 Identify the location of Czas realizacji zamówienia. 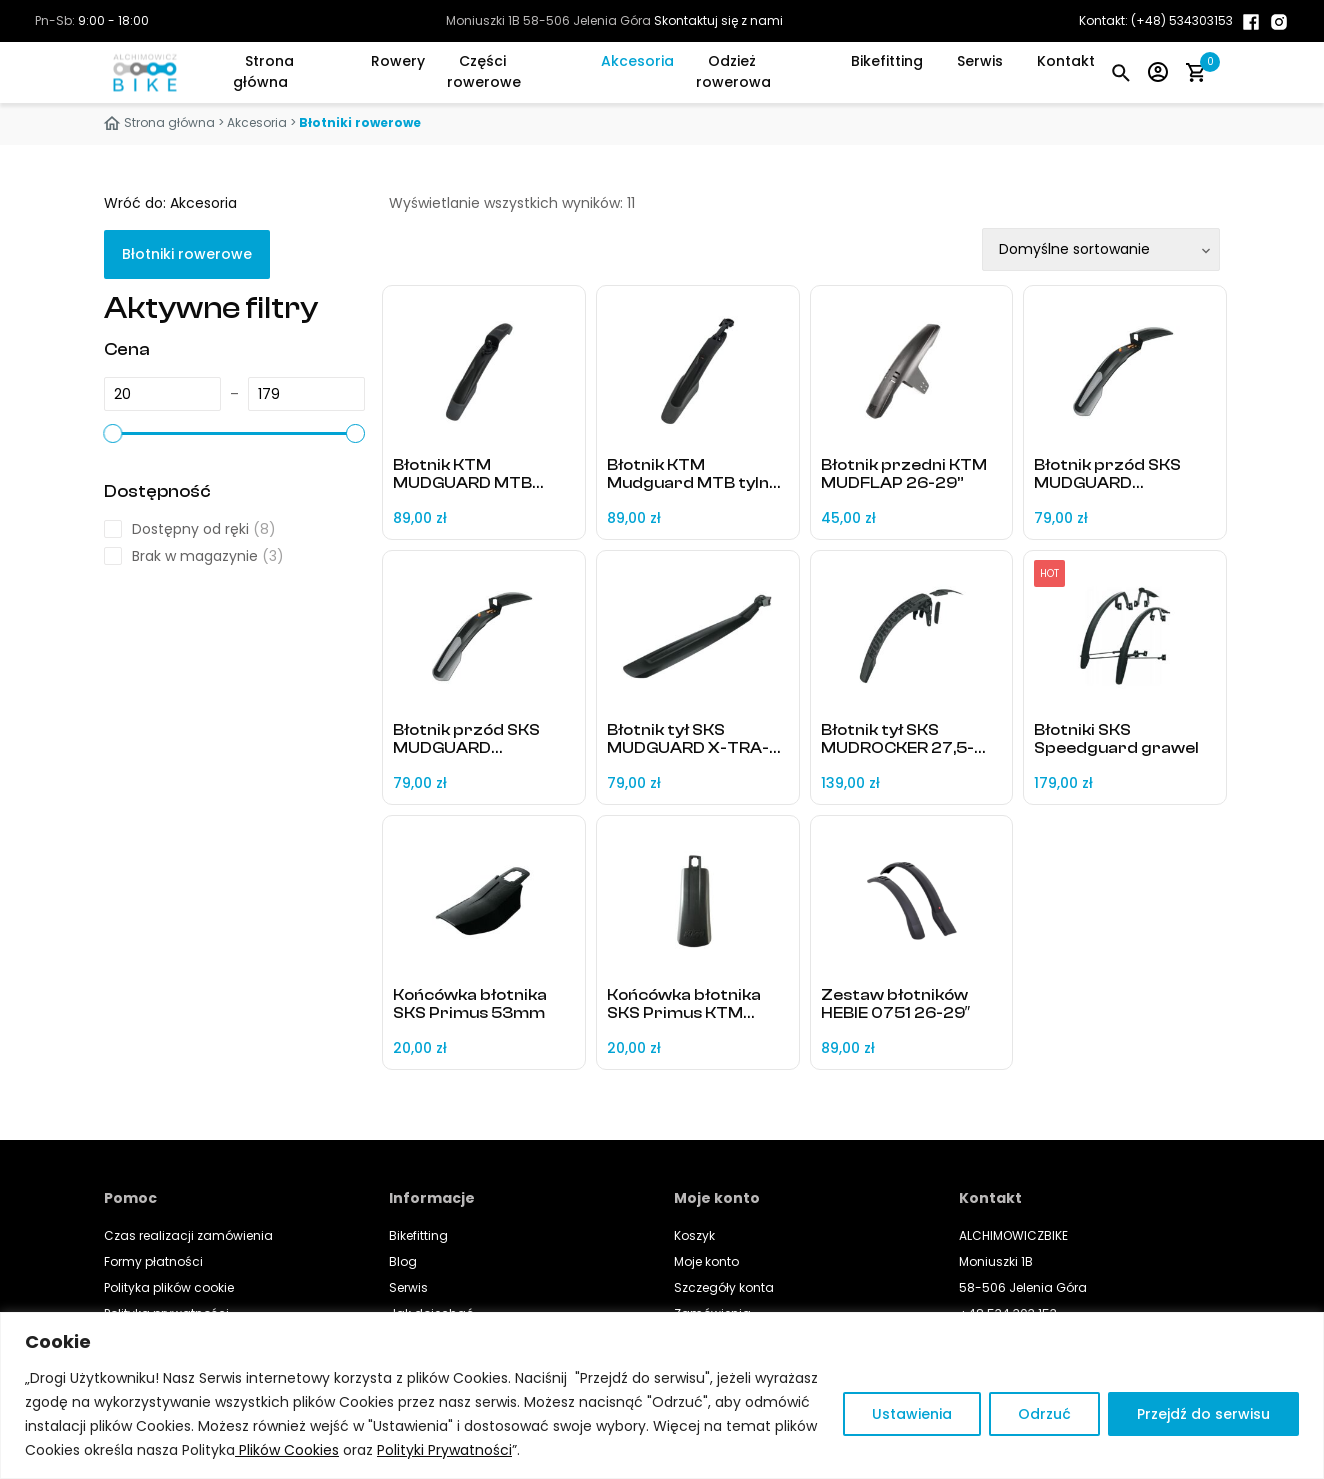
(188, 1235).